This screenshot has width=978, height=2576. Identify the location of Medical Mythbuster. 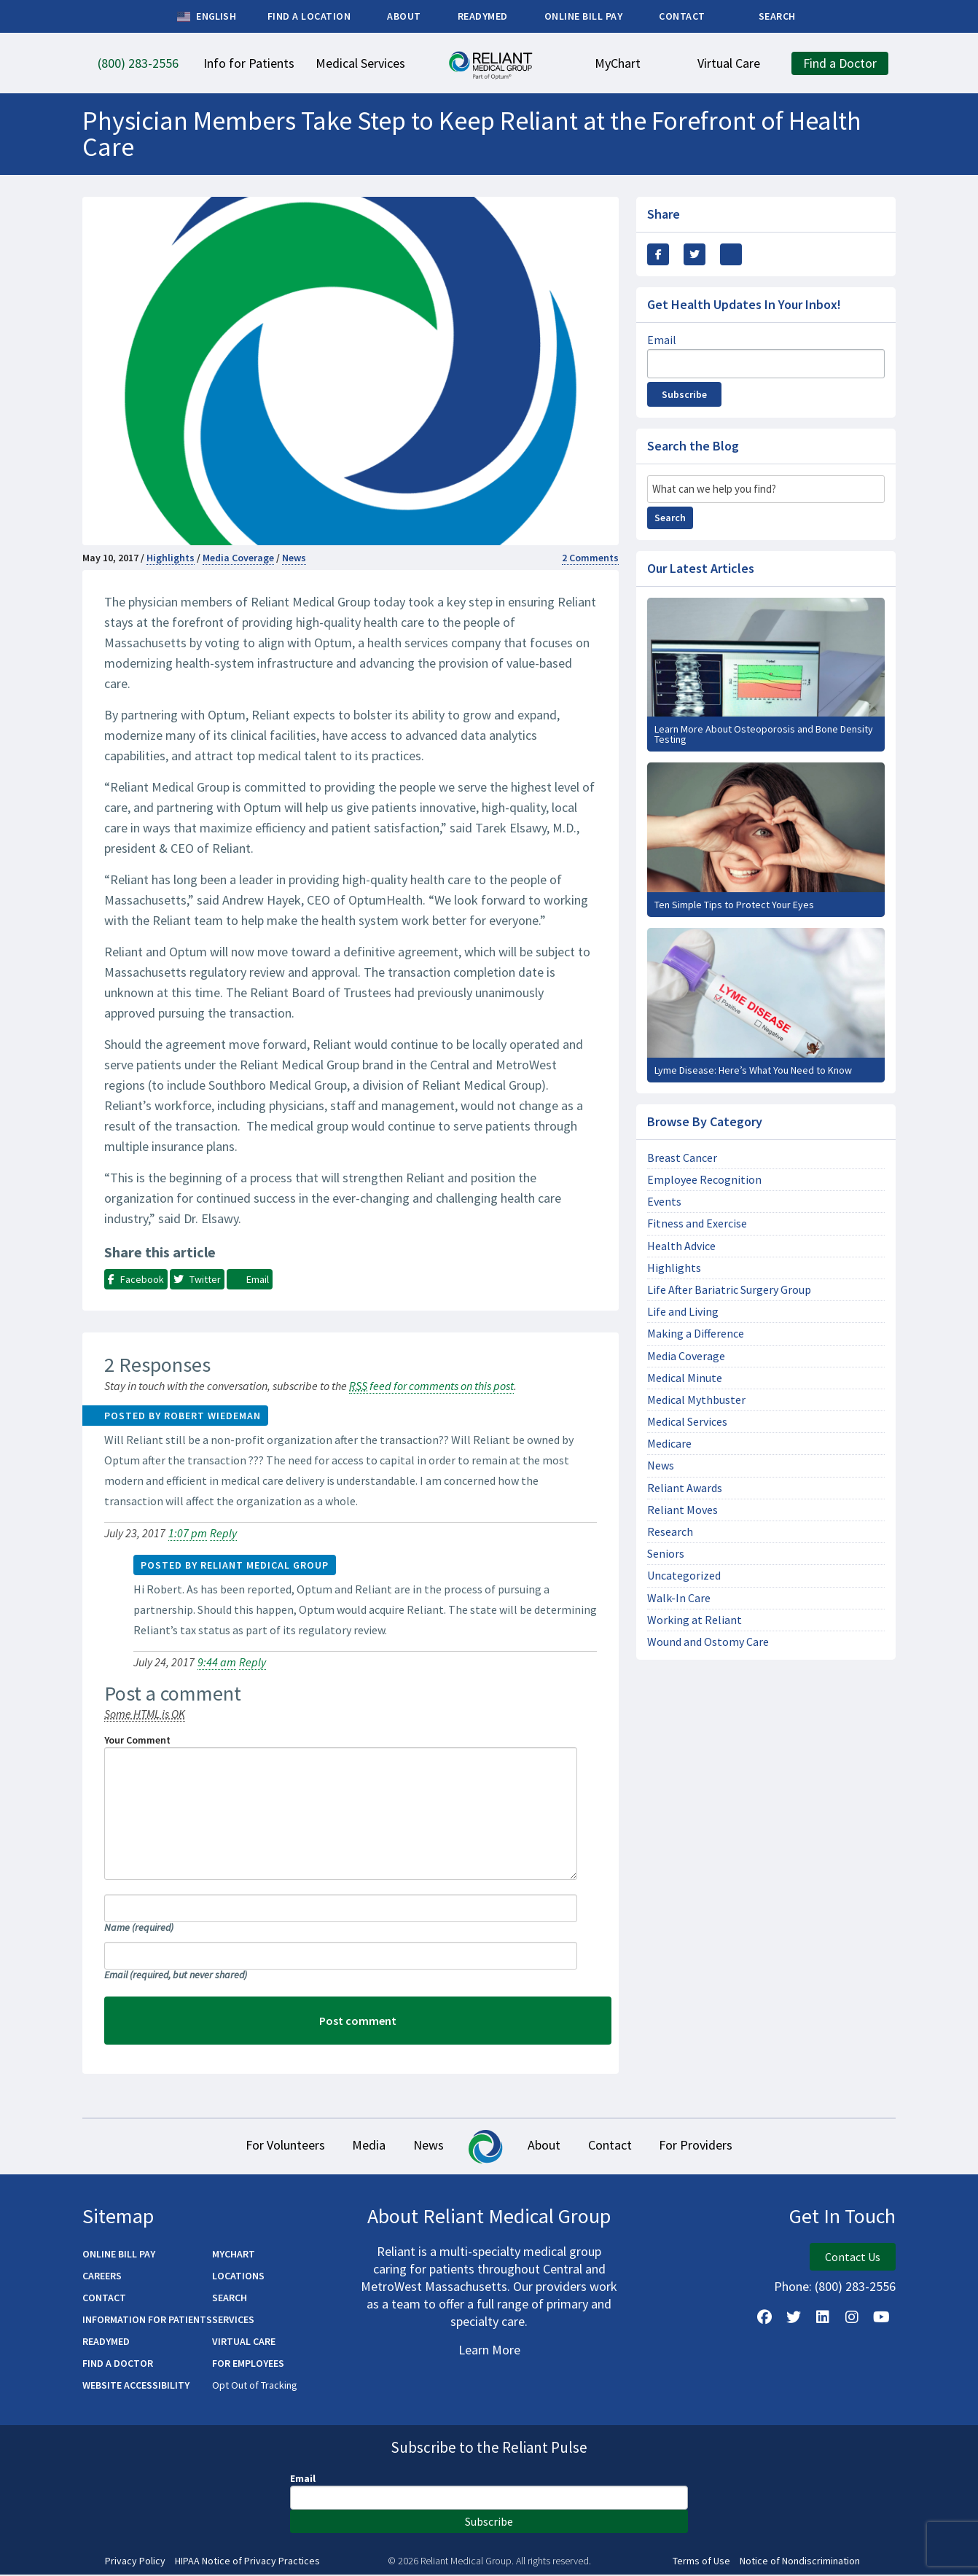
(696, 1400).